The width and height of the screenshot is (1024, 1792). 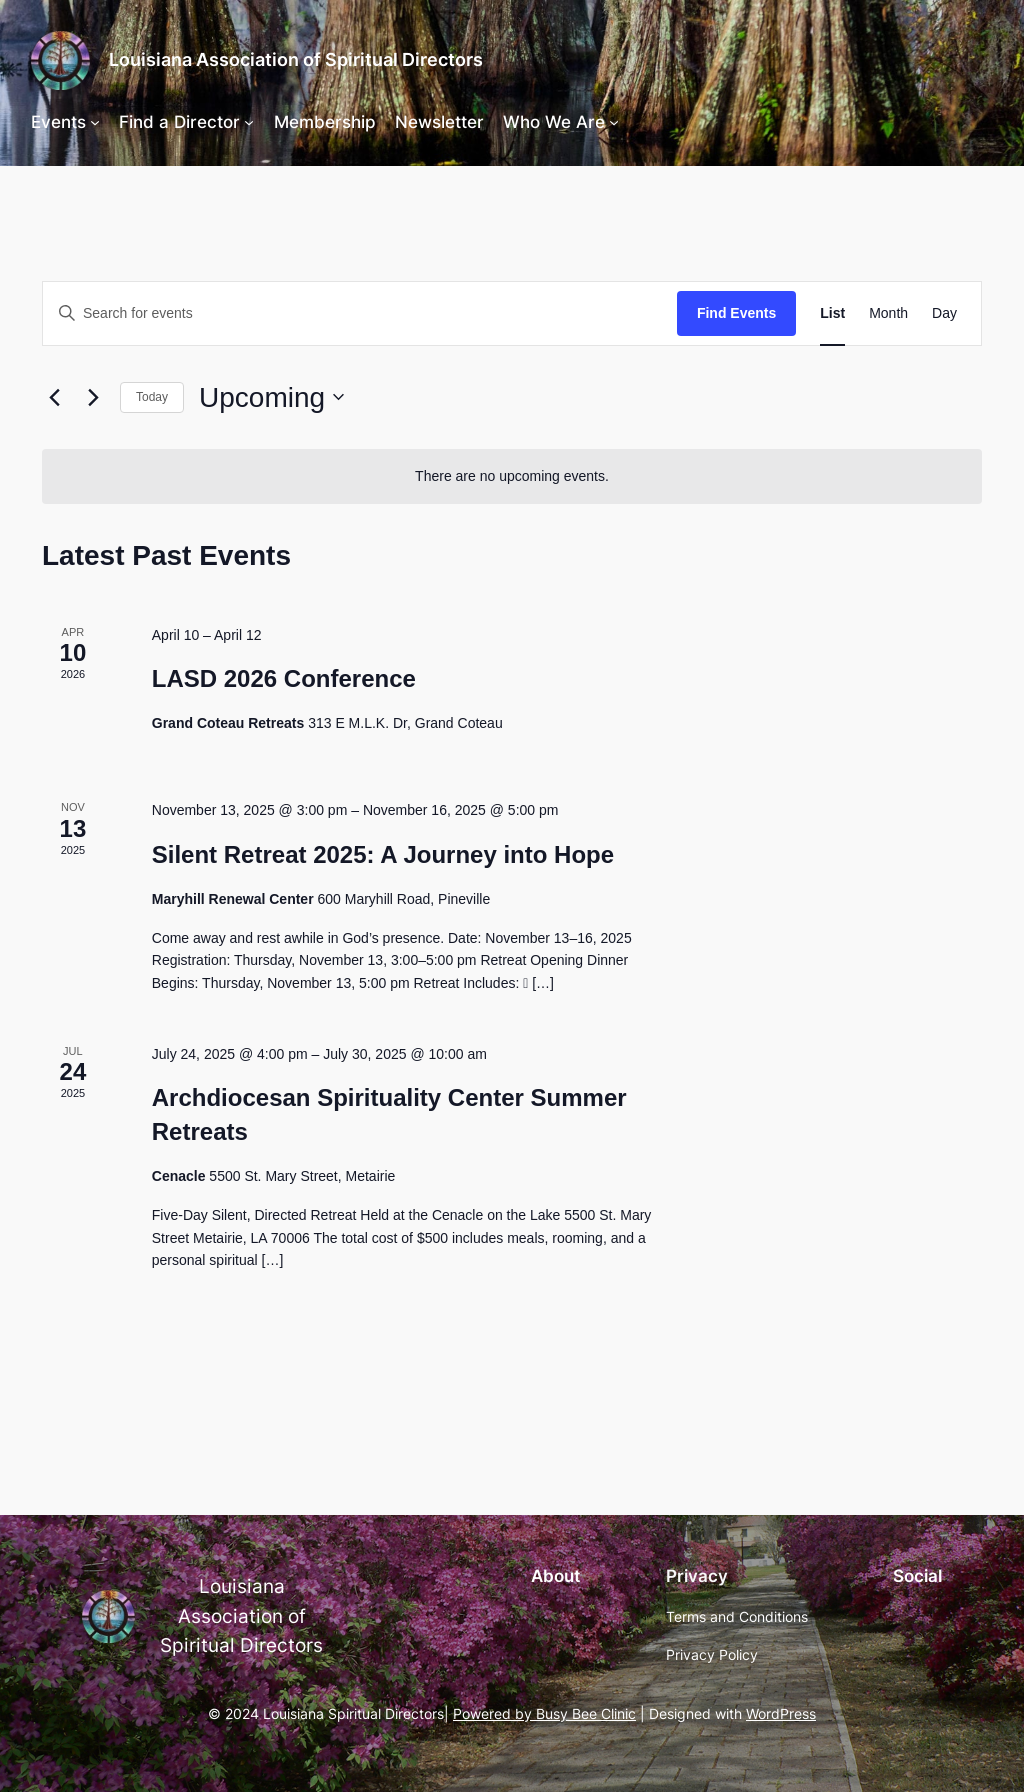 I want to click on [Enter Keyword. Search for events by Keyword.], so click(x=360, y=313).